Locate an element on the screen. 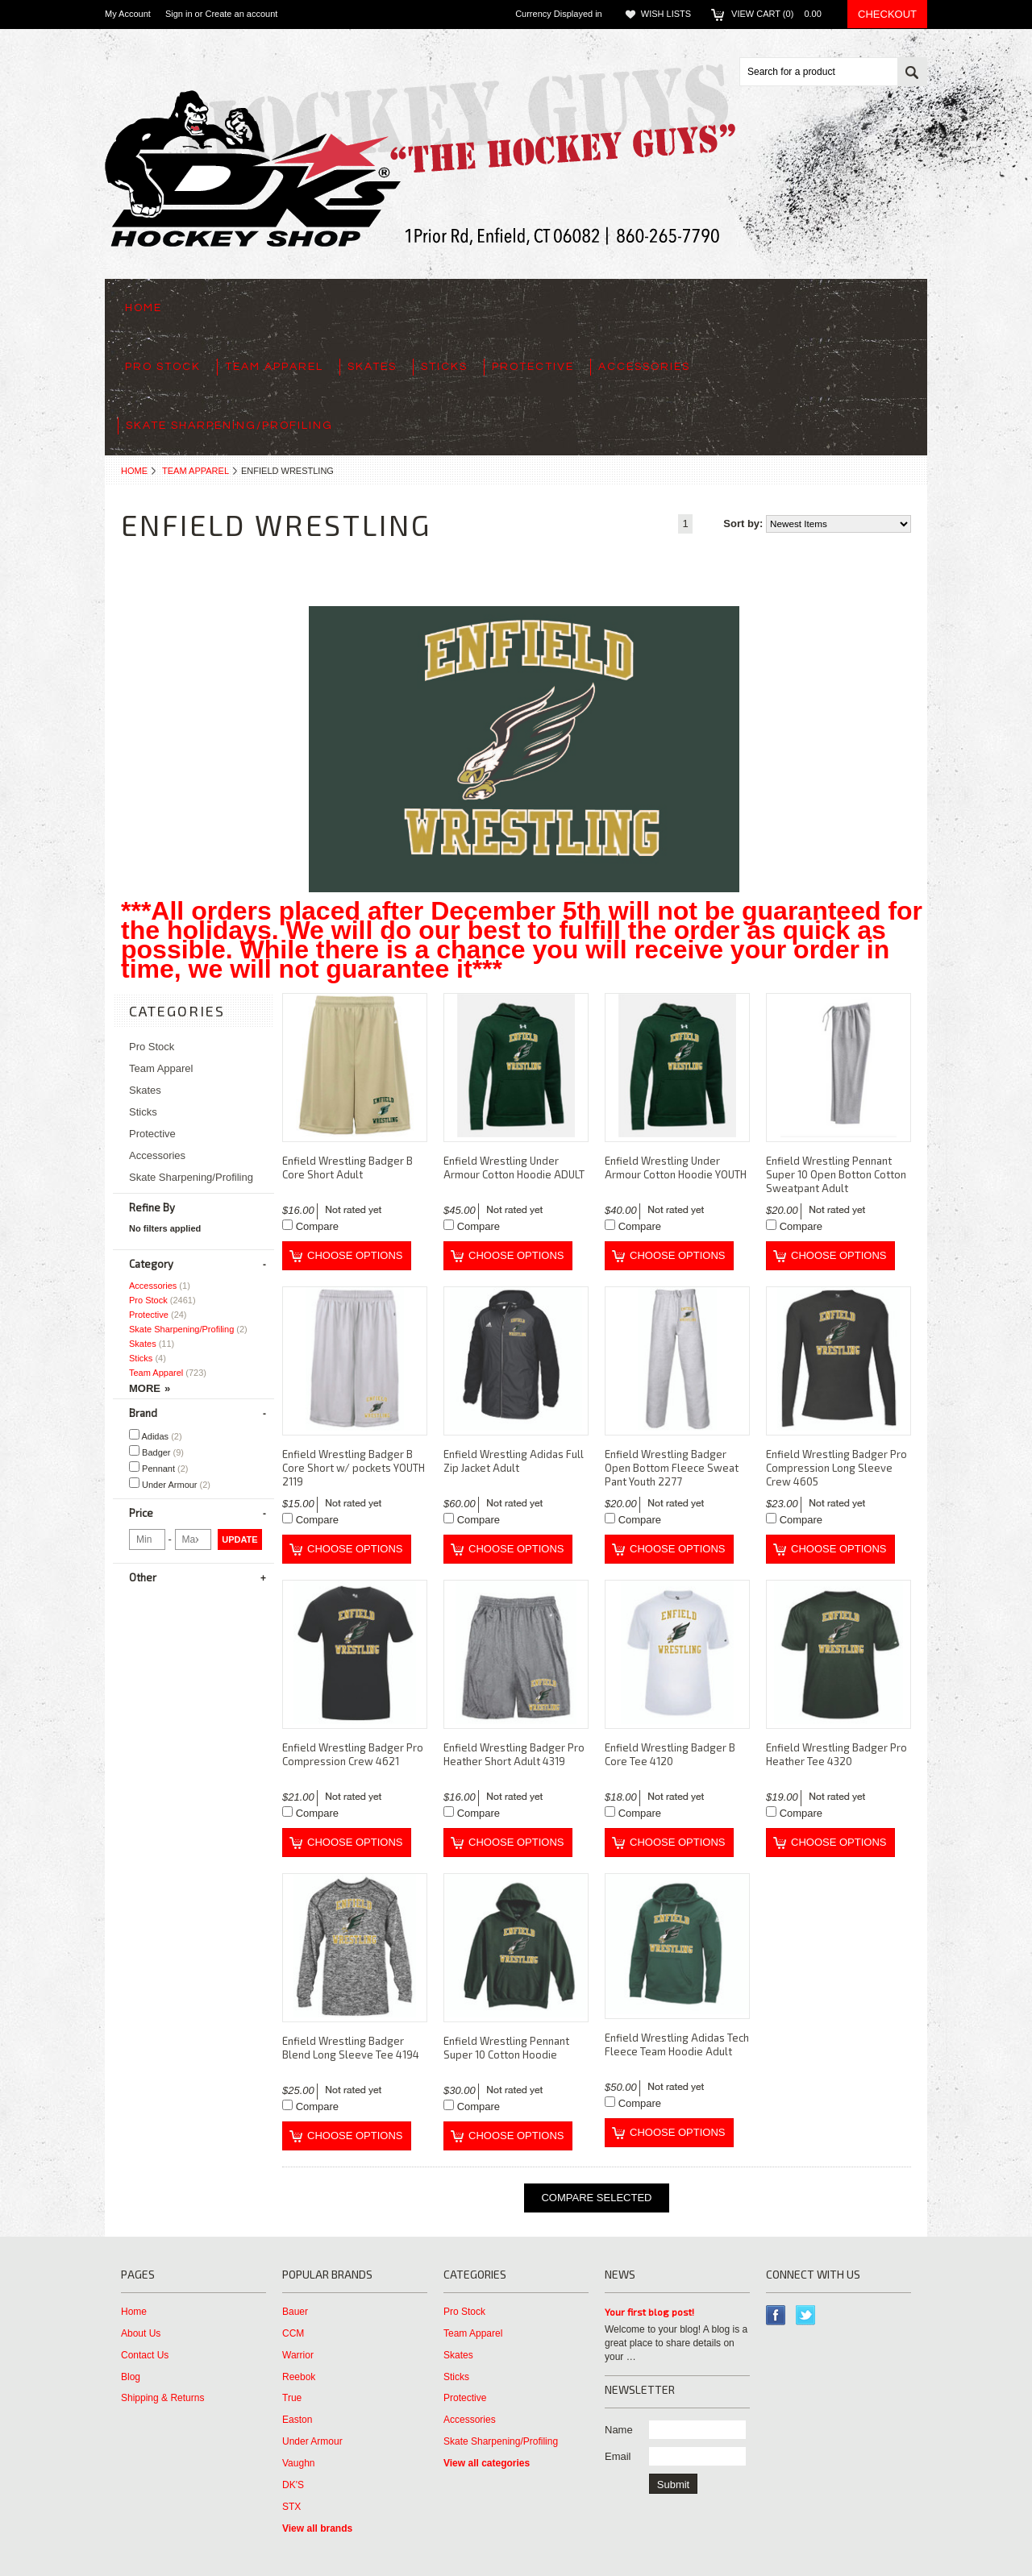 The image size is (1032, 2576). Enfield Wrestling Badger Pro Compression Crew 4621 is located at coordinates (352, 1754).